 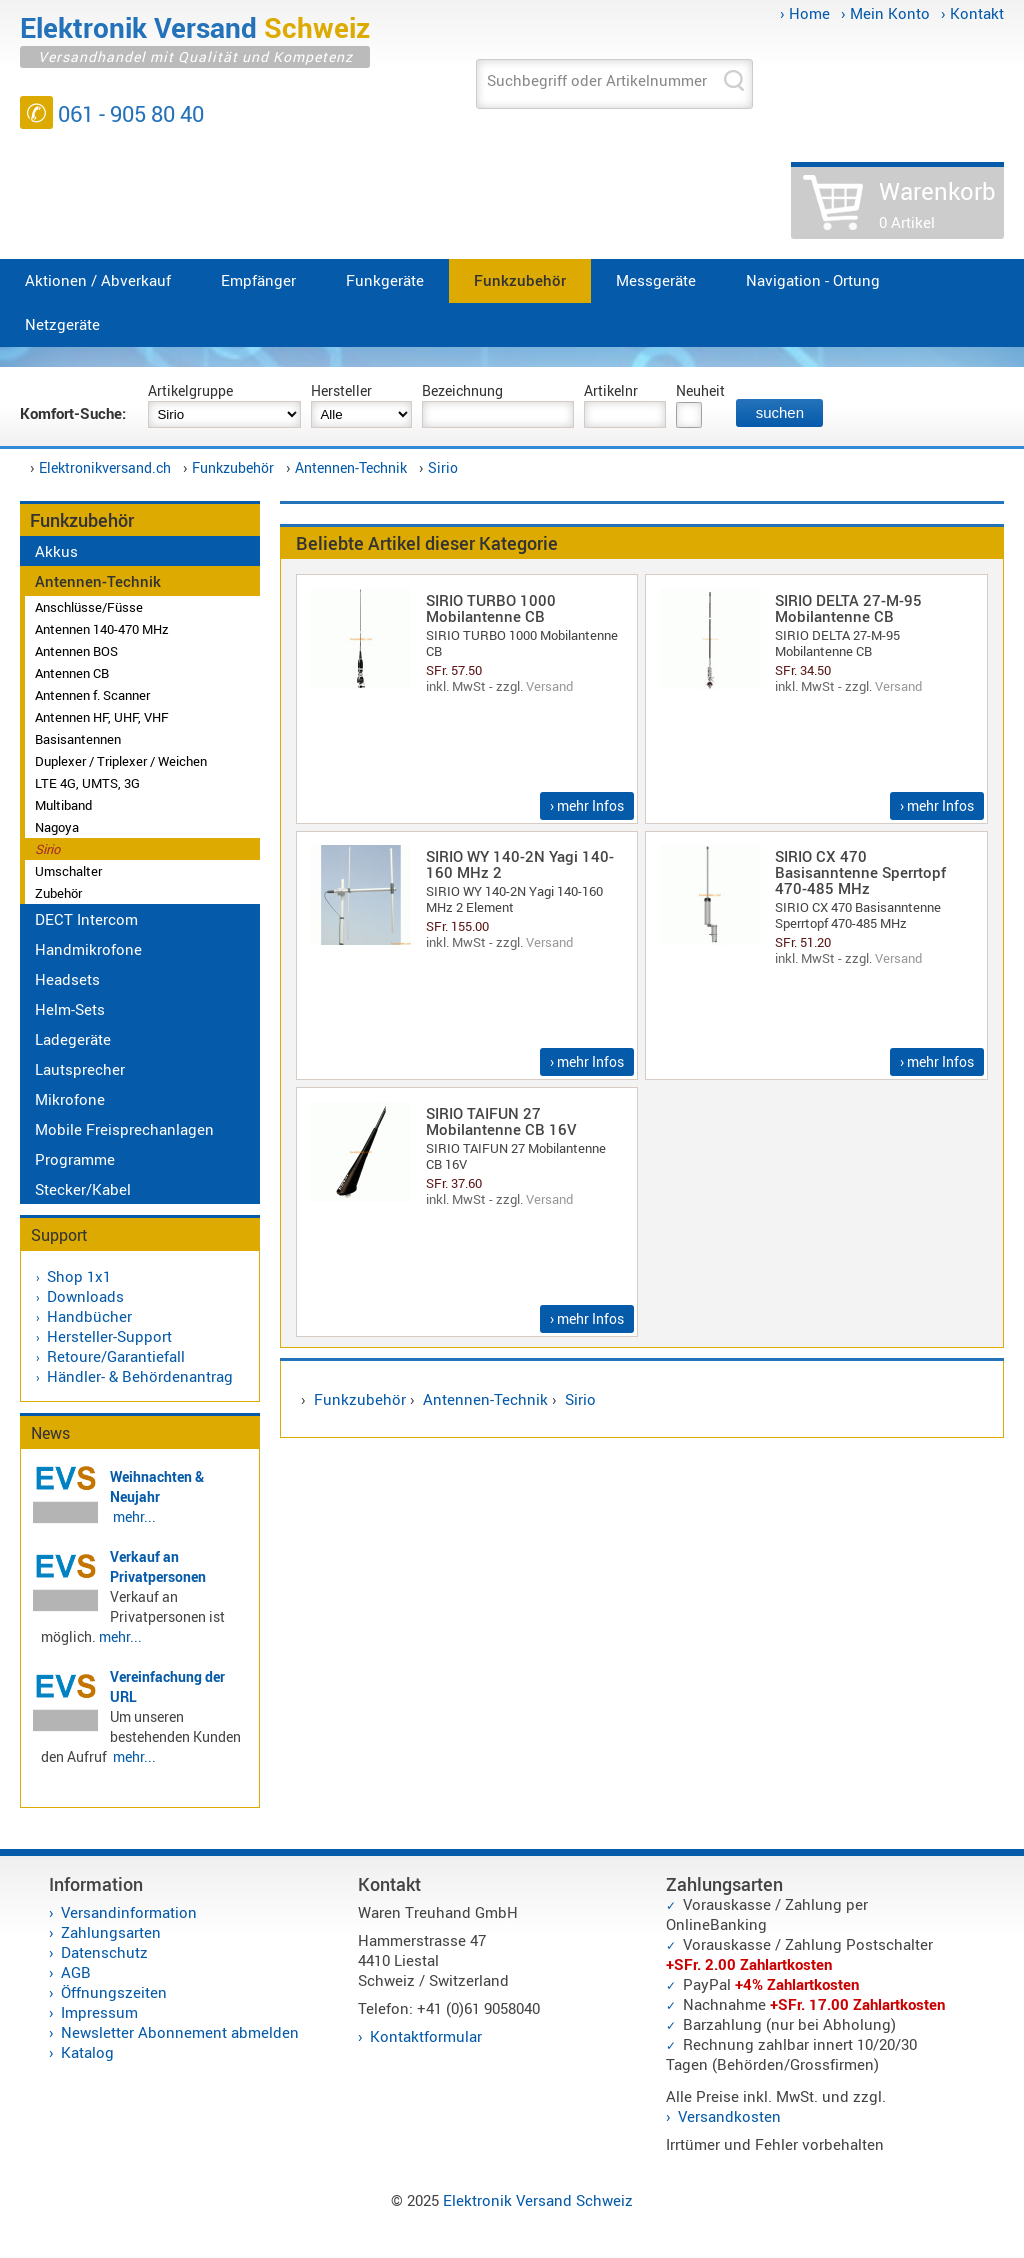 What do you see at coordinates (76, 651) in the screenshot?
I see `Antennen BOS` at bounding box center [76, 651].